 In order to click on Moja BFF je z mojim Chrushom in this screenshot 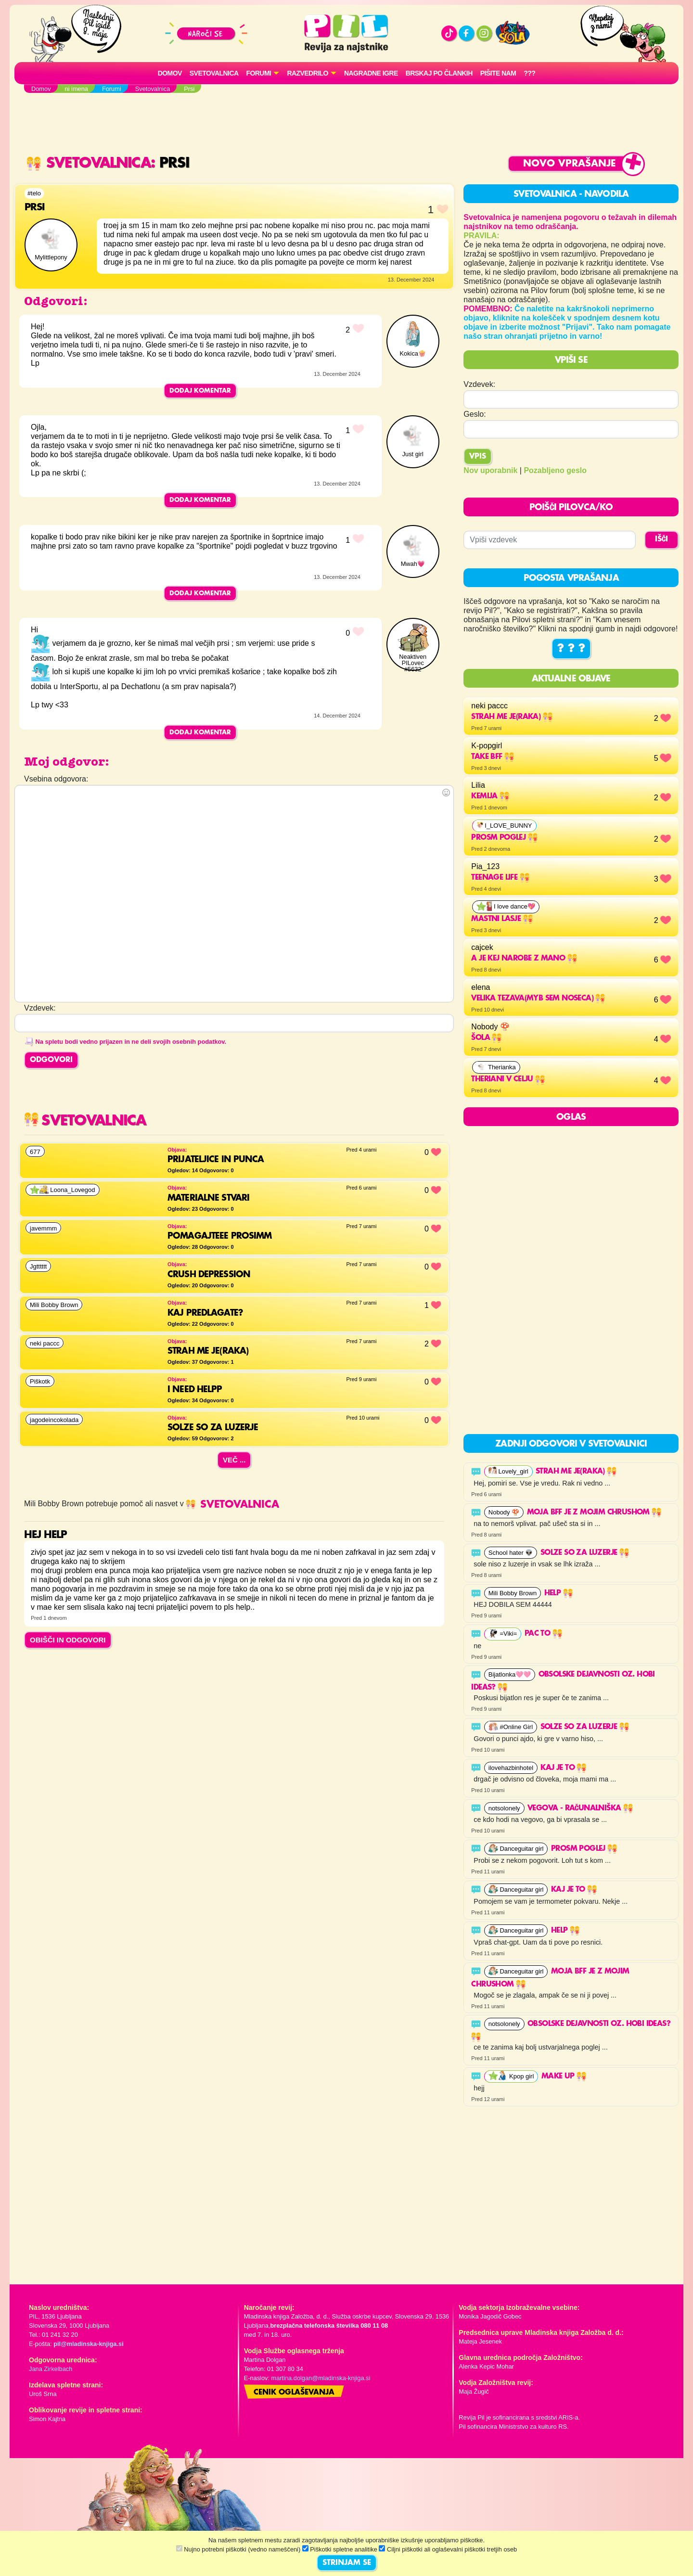, I will do `click(594, 1512)`.